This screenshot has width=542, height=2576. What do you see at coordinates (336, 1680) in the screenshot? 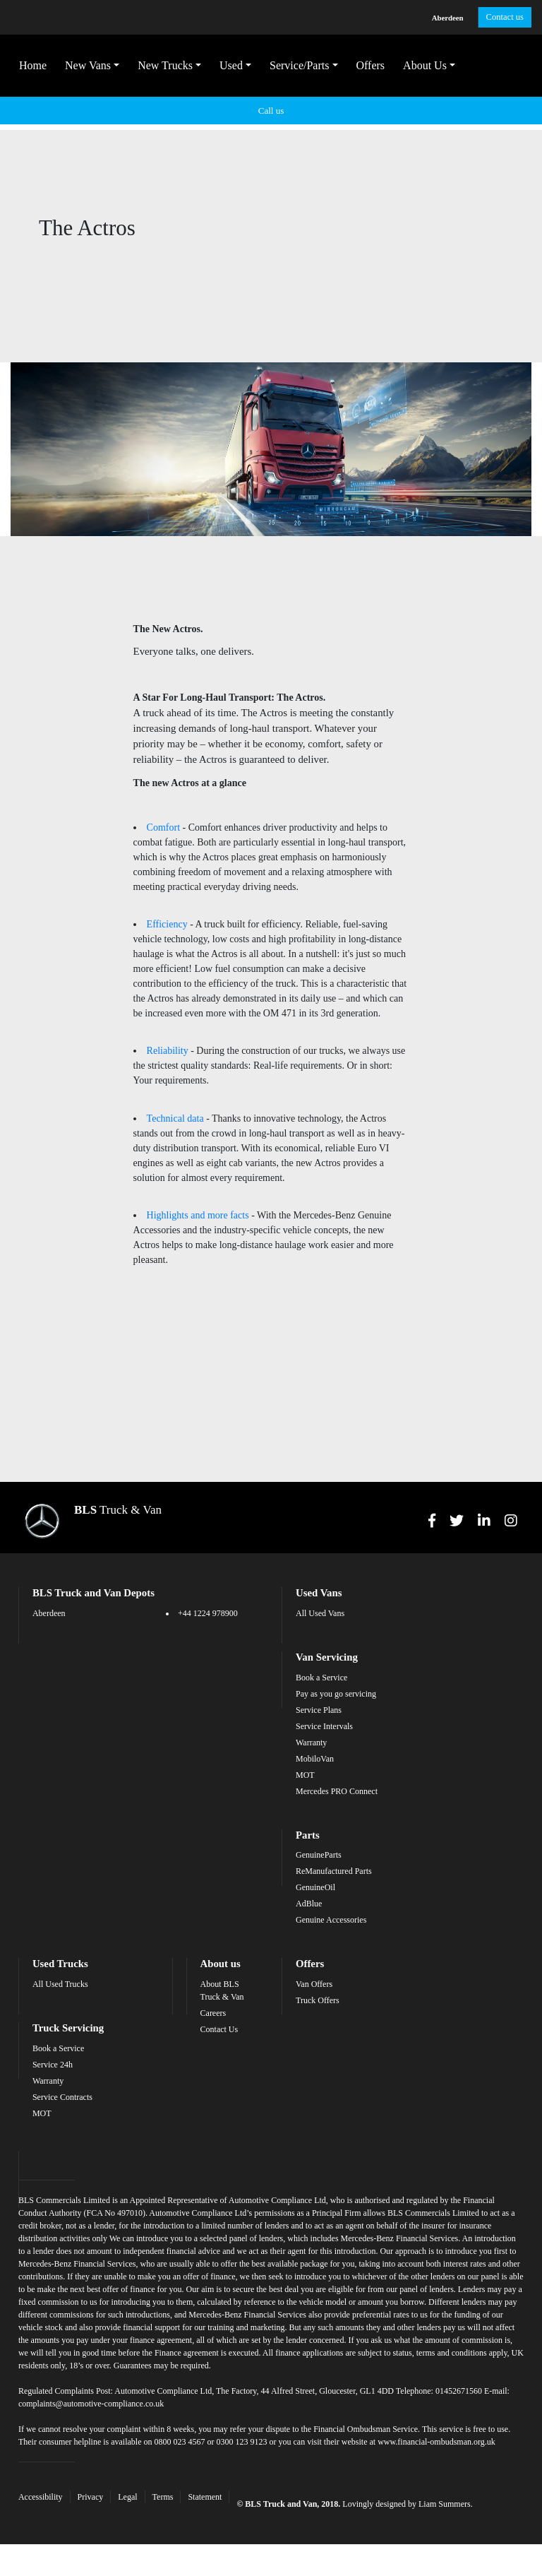
I see `Pay as you go servicing` at bounding box center [336, 1680].